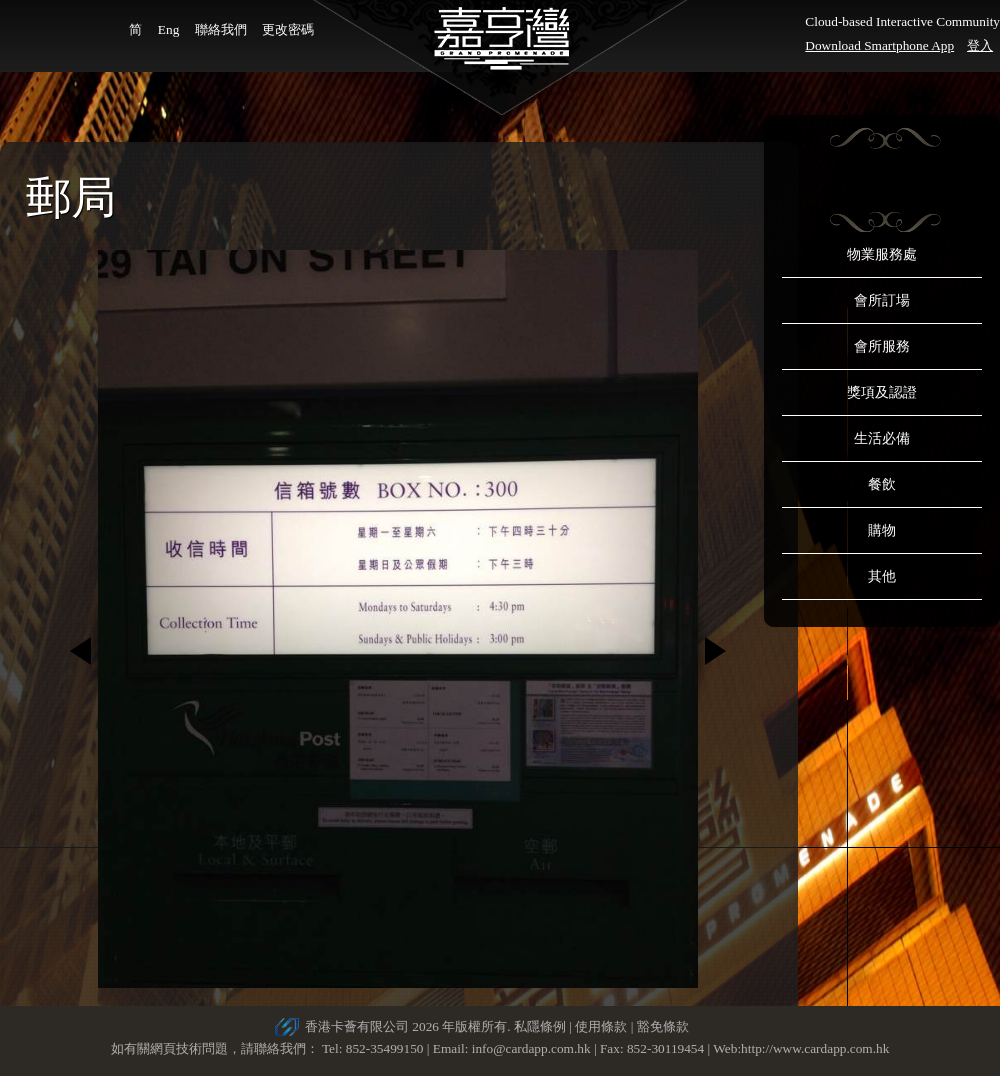  What do you see at coordinates (882, 484) in the screenshot?
I see `餐飲` at bounding box center [882, 484].